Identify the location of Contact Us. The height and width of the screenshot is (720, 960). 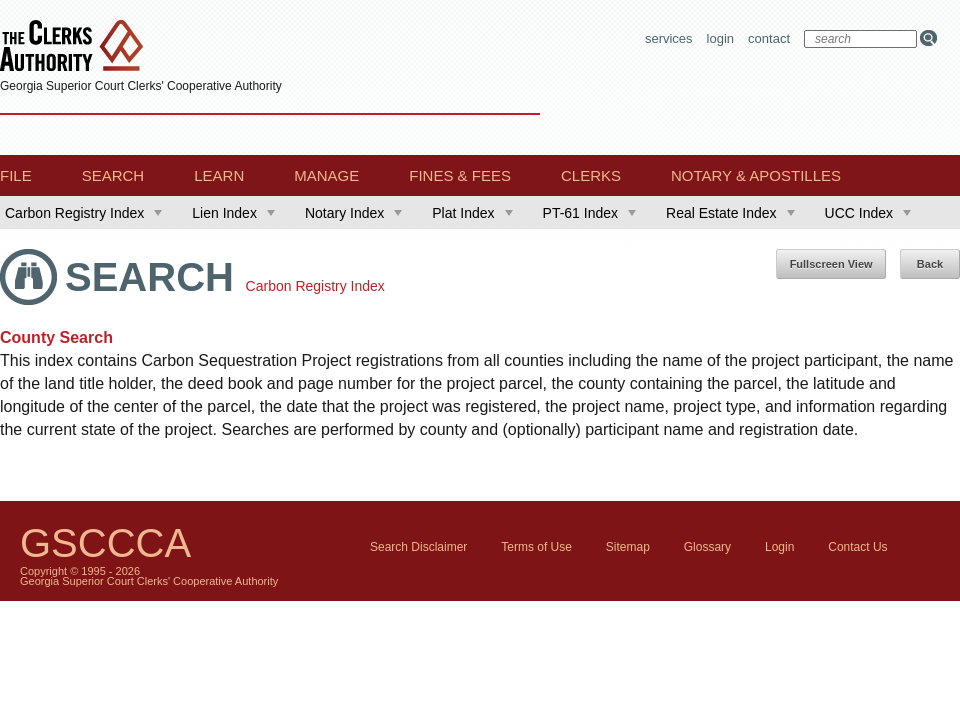
(857, 547).